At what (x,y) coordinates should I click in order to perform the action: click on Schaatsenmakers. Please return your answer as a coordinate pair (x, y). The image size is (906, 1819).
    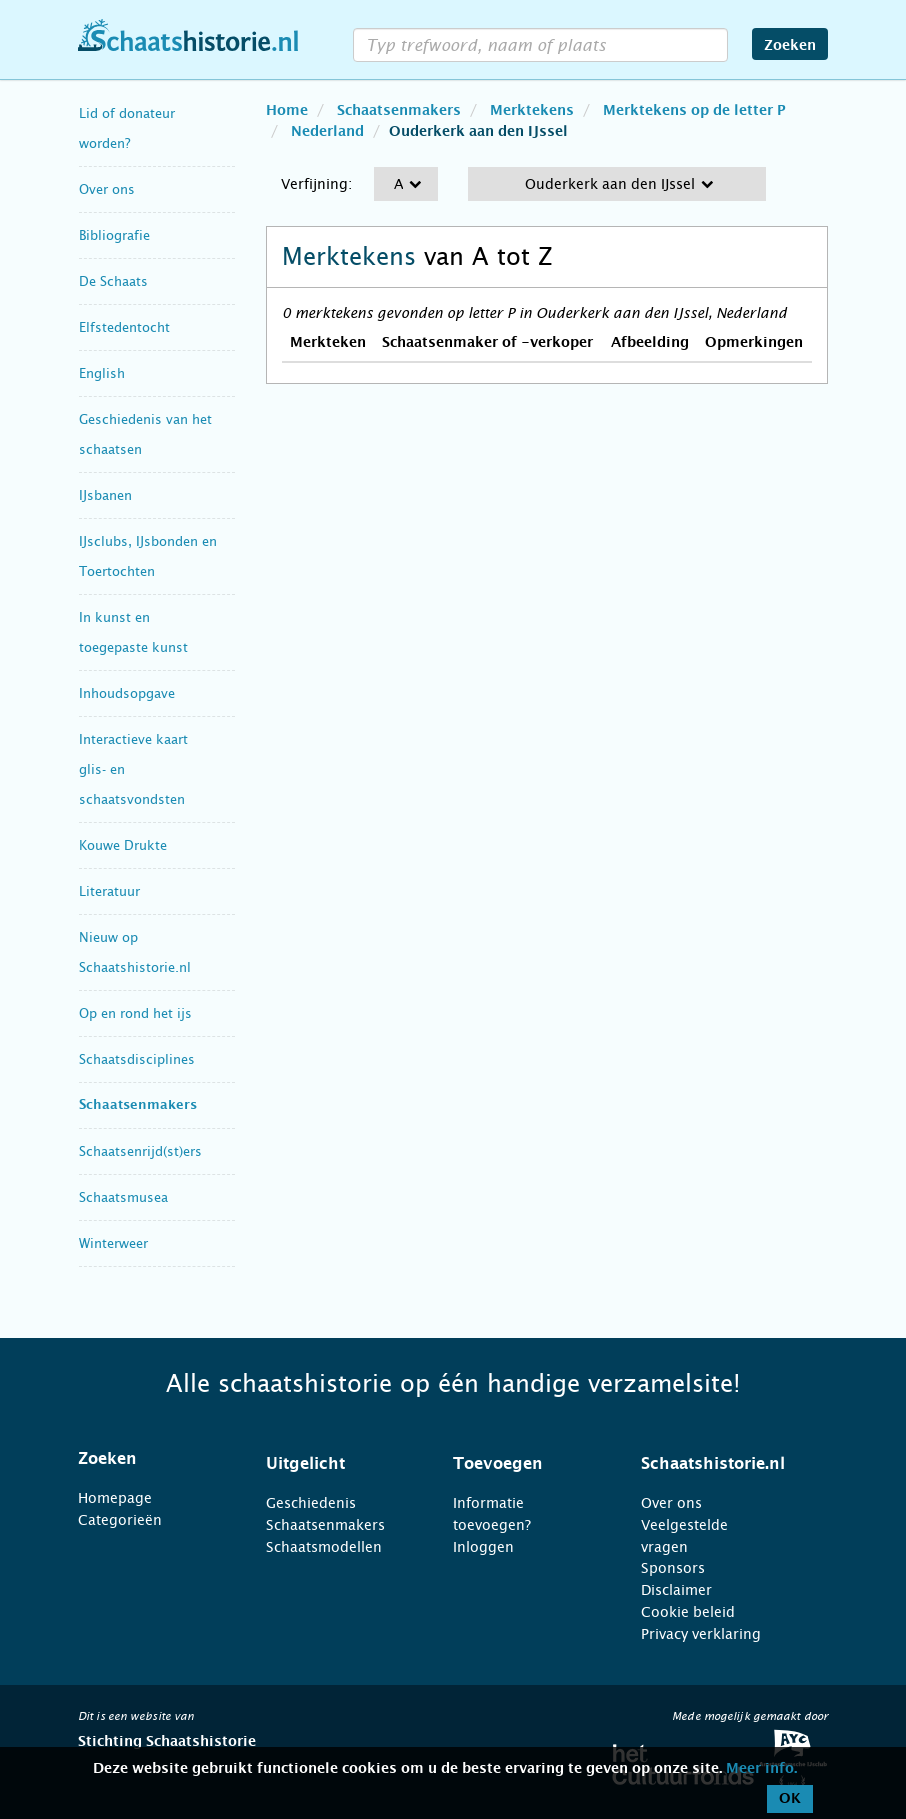
    Looking at the image, I should click on (138, 1105).